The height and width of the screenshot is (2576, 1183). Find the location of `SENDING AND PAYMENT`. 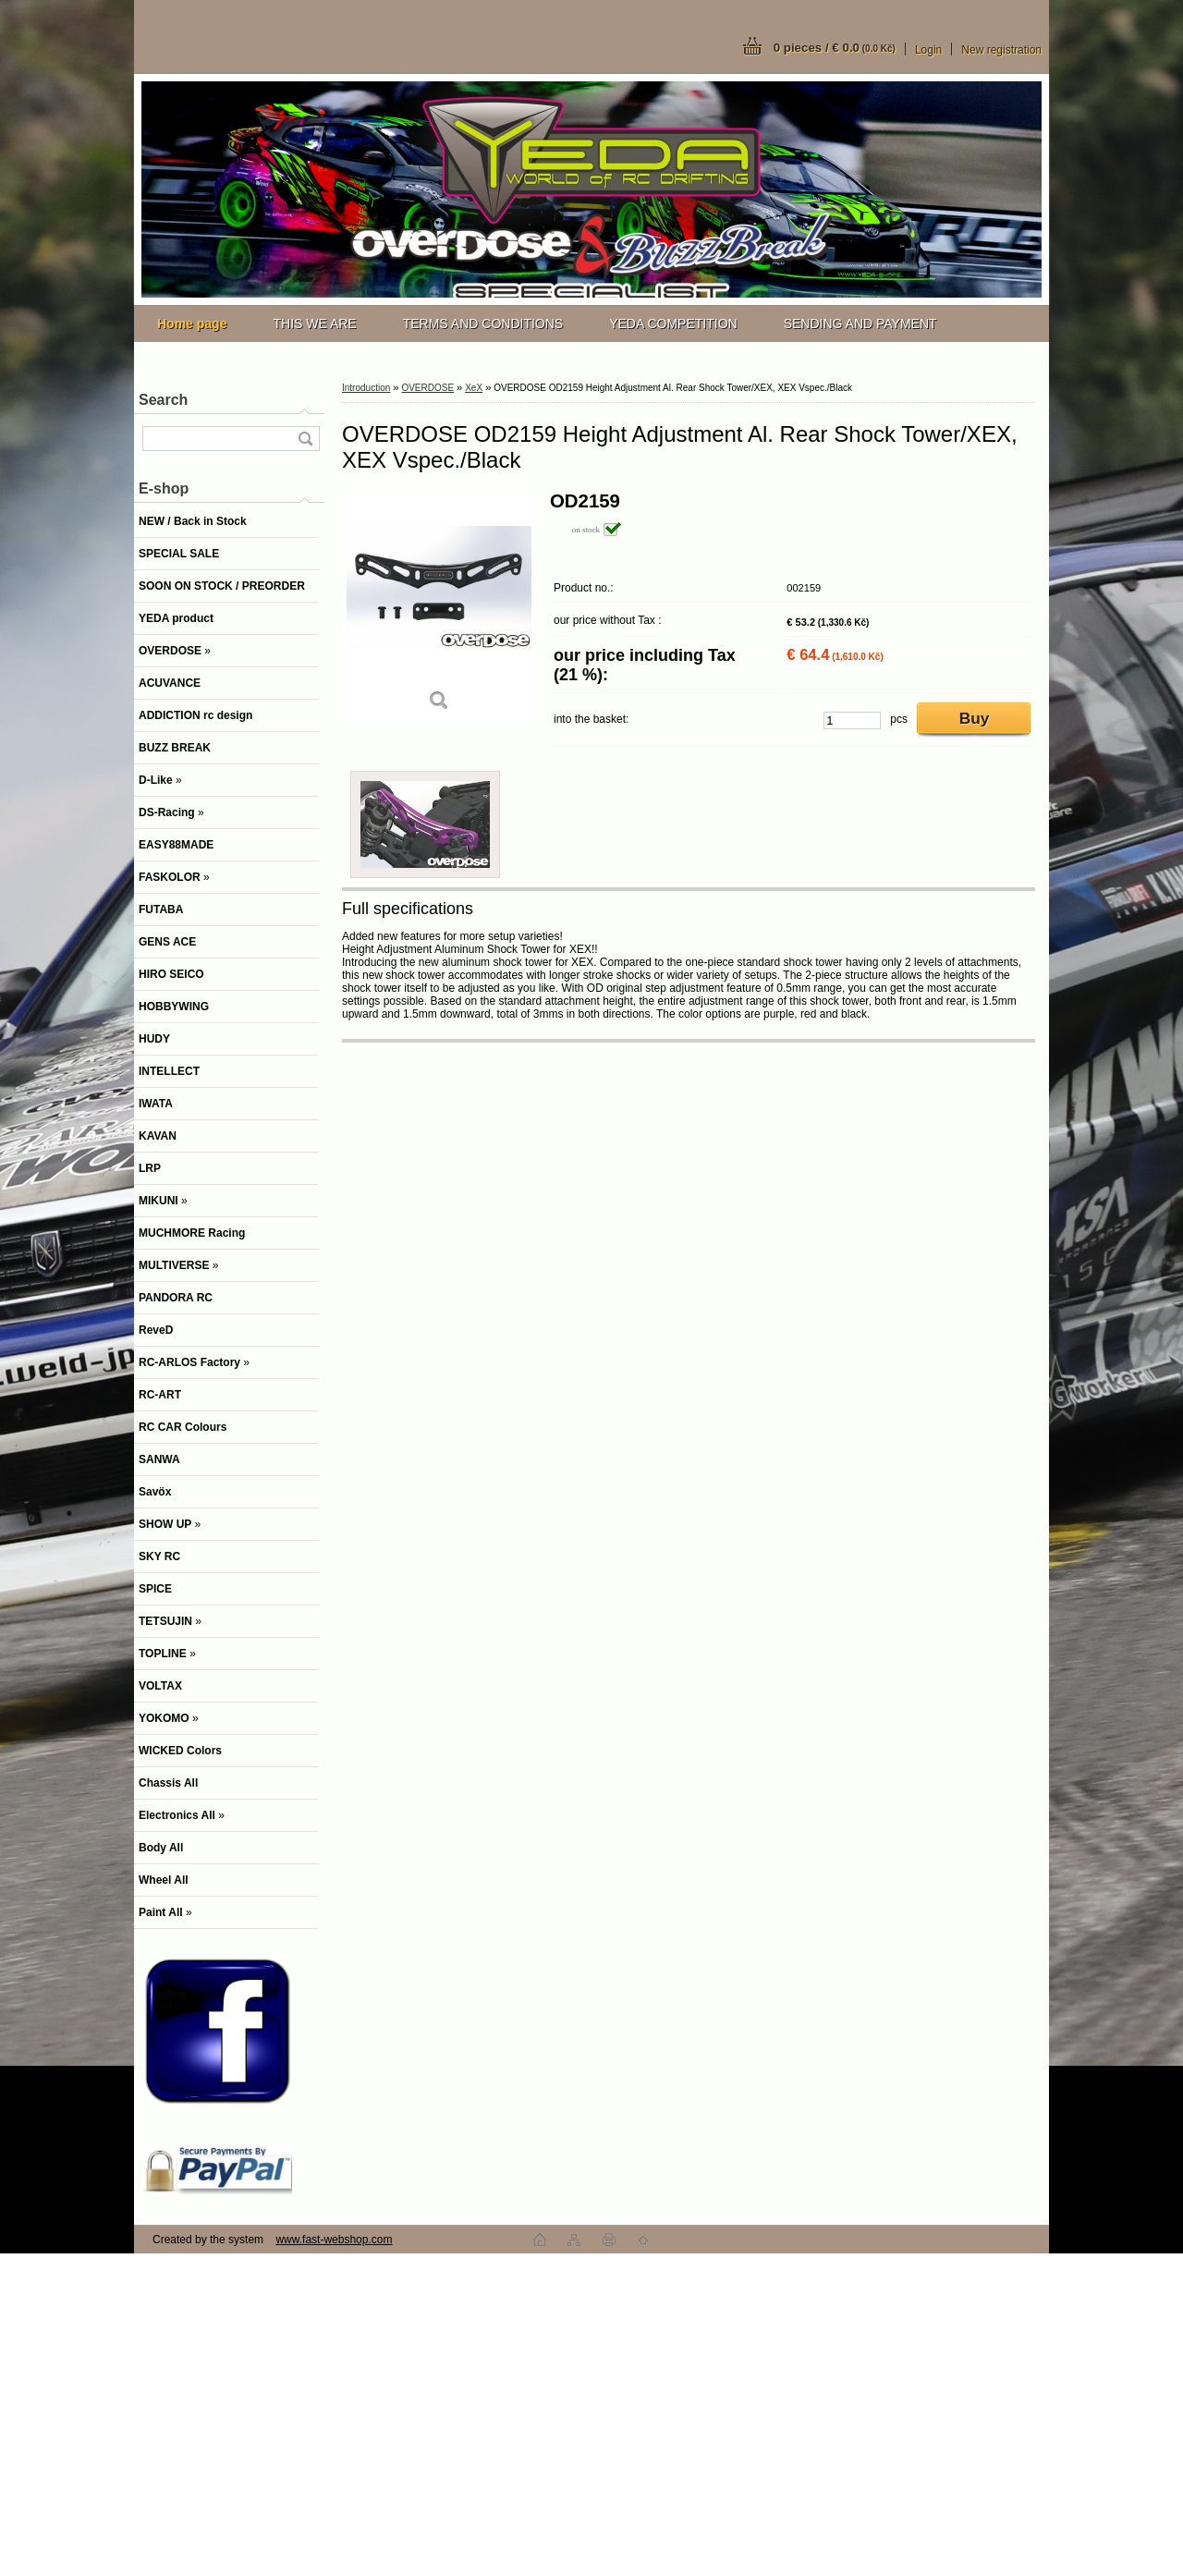

SENDING AND PAYMENT is located at coordinates (860, 323).